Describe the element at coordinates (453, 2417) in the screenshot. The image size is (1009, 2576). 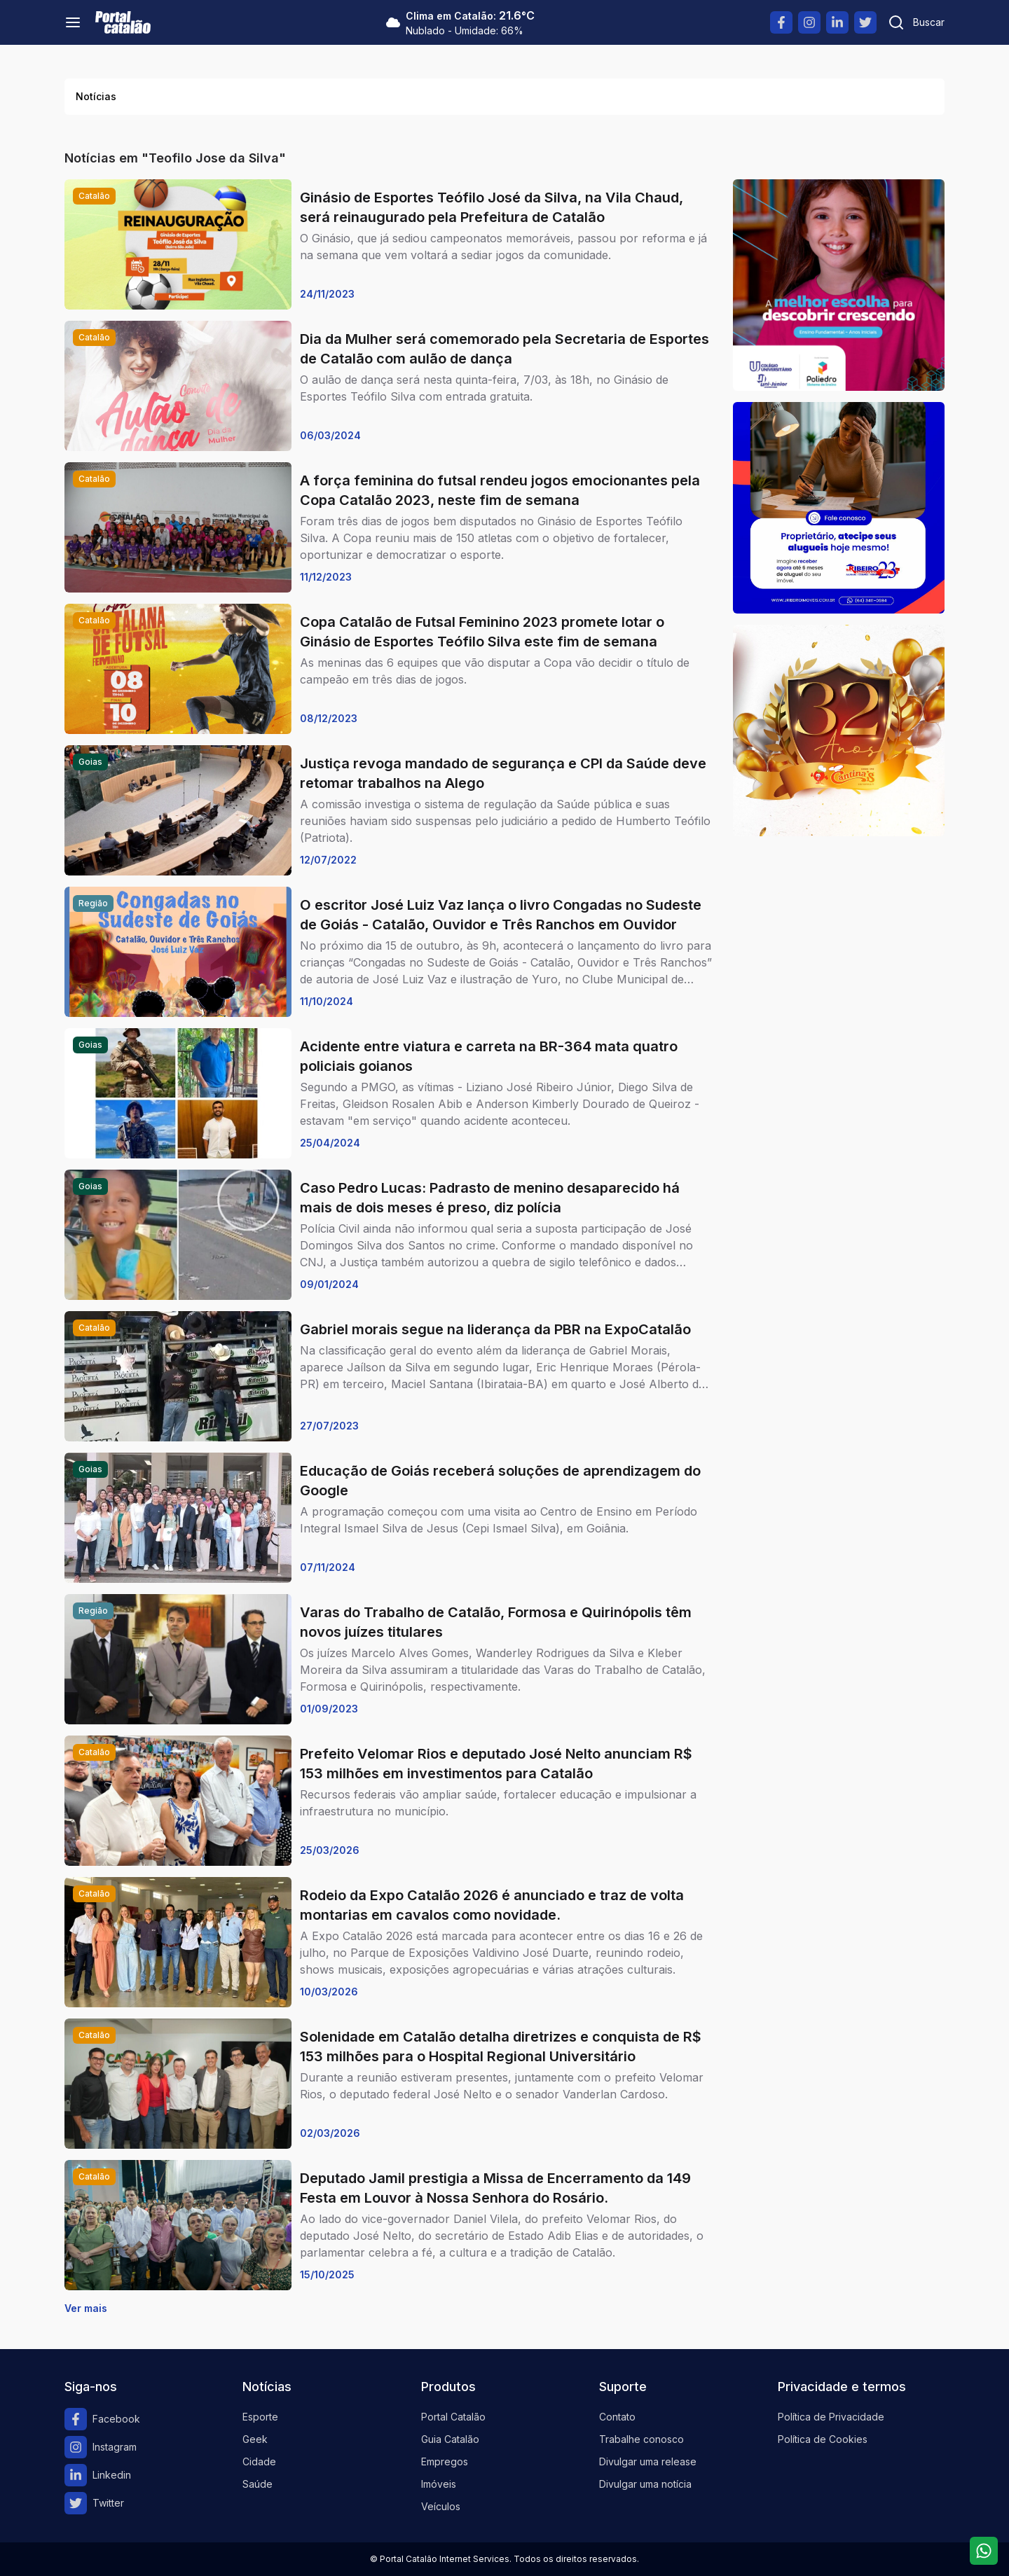
I see `Portal Catalão` at that location.